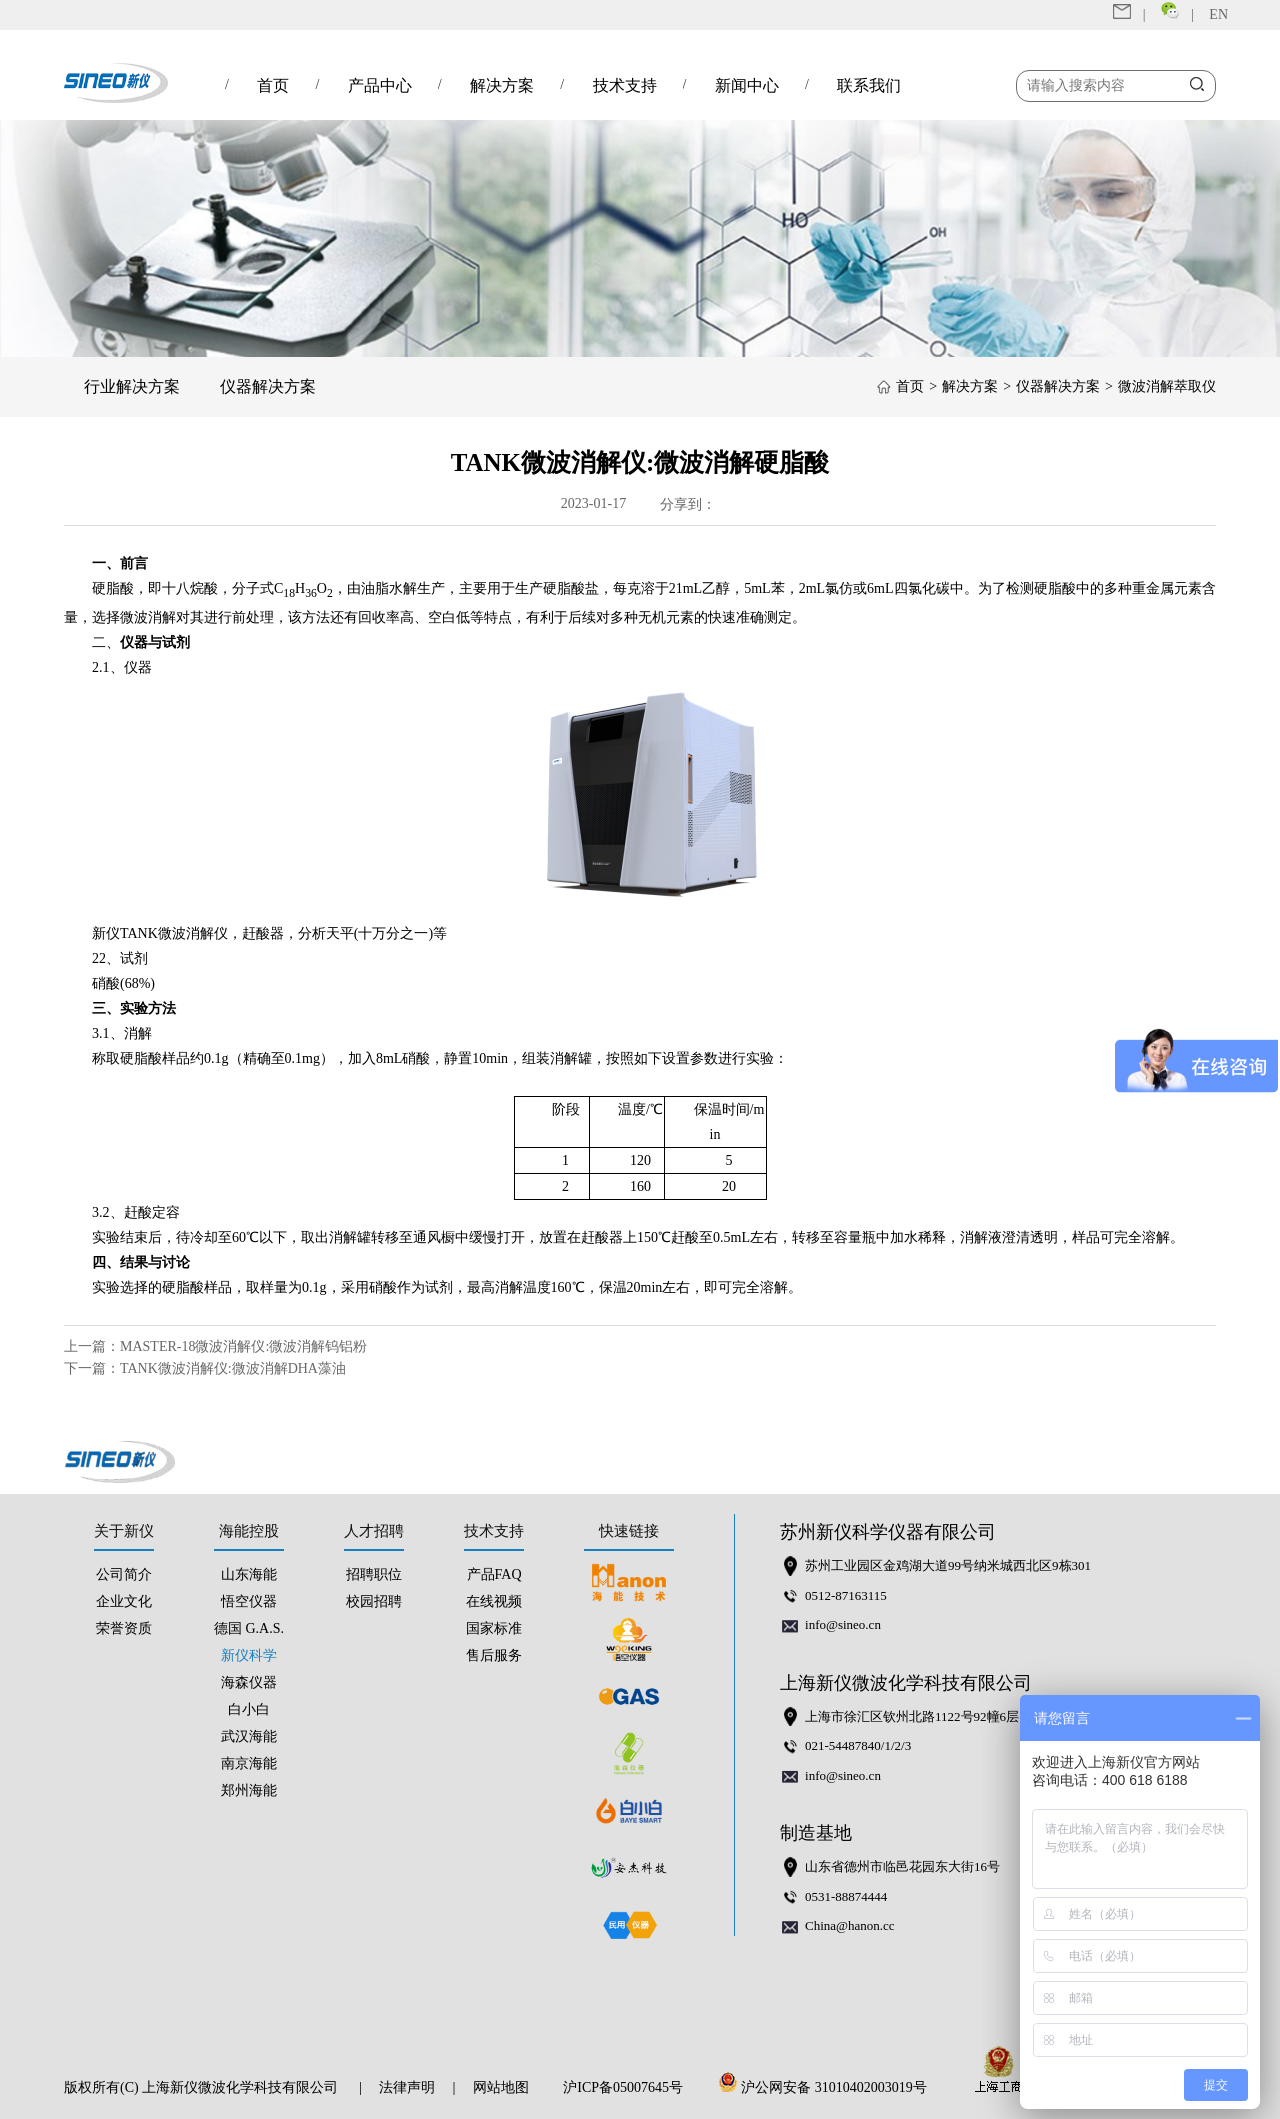  What do you see at coordinates (970, 386) in the screenshot?
I see `解决方案` at bounding box center [970, 386].